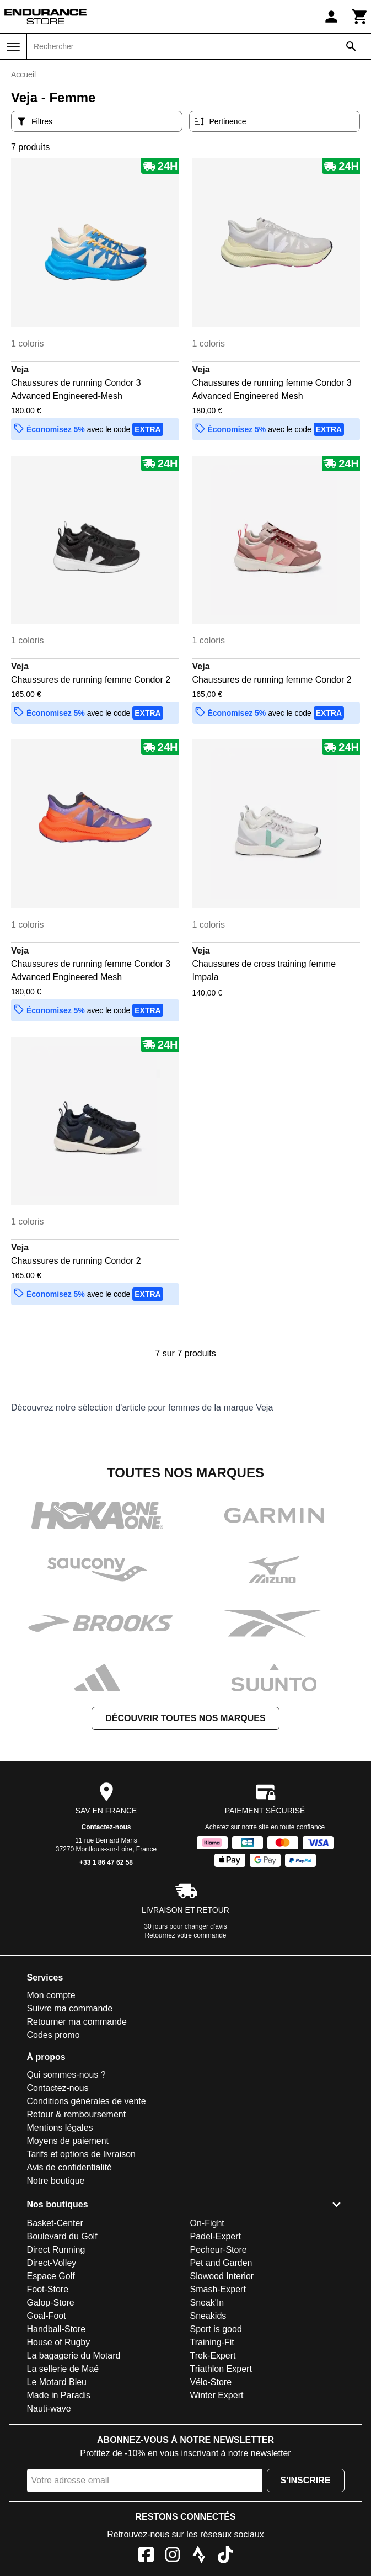 The width and height of the screenshot is (371, 2576). What do you see at coordinates (48, 2289) in the screenshot?
I see `Foot-Store` at bounding box center [48, 2289].